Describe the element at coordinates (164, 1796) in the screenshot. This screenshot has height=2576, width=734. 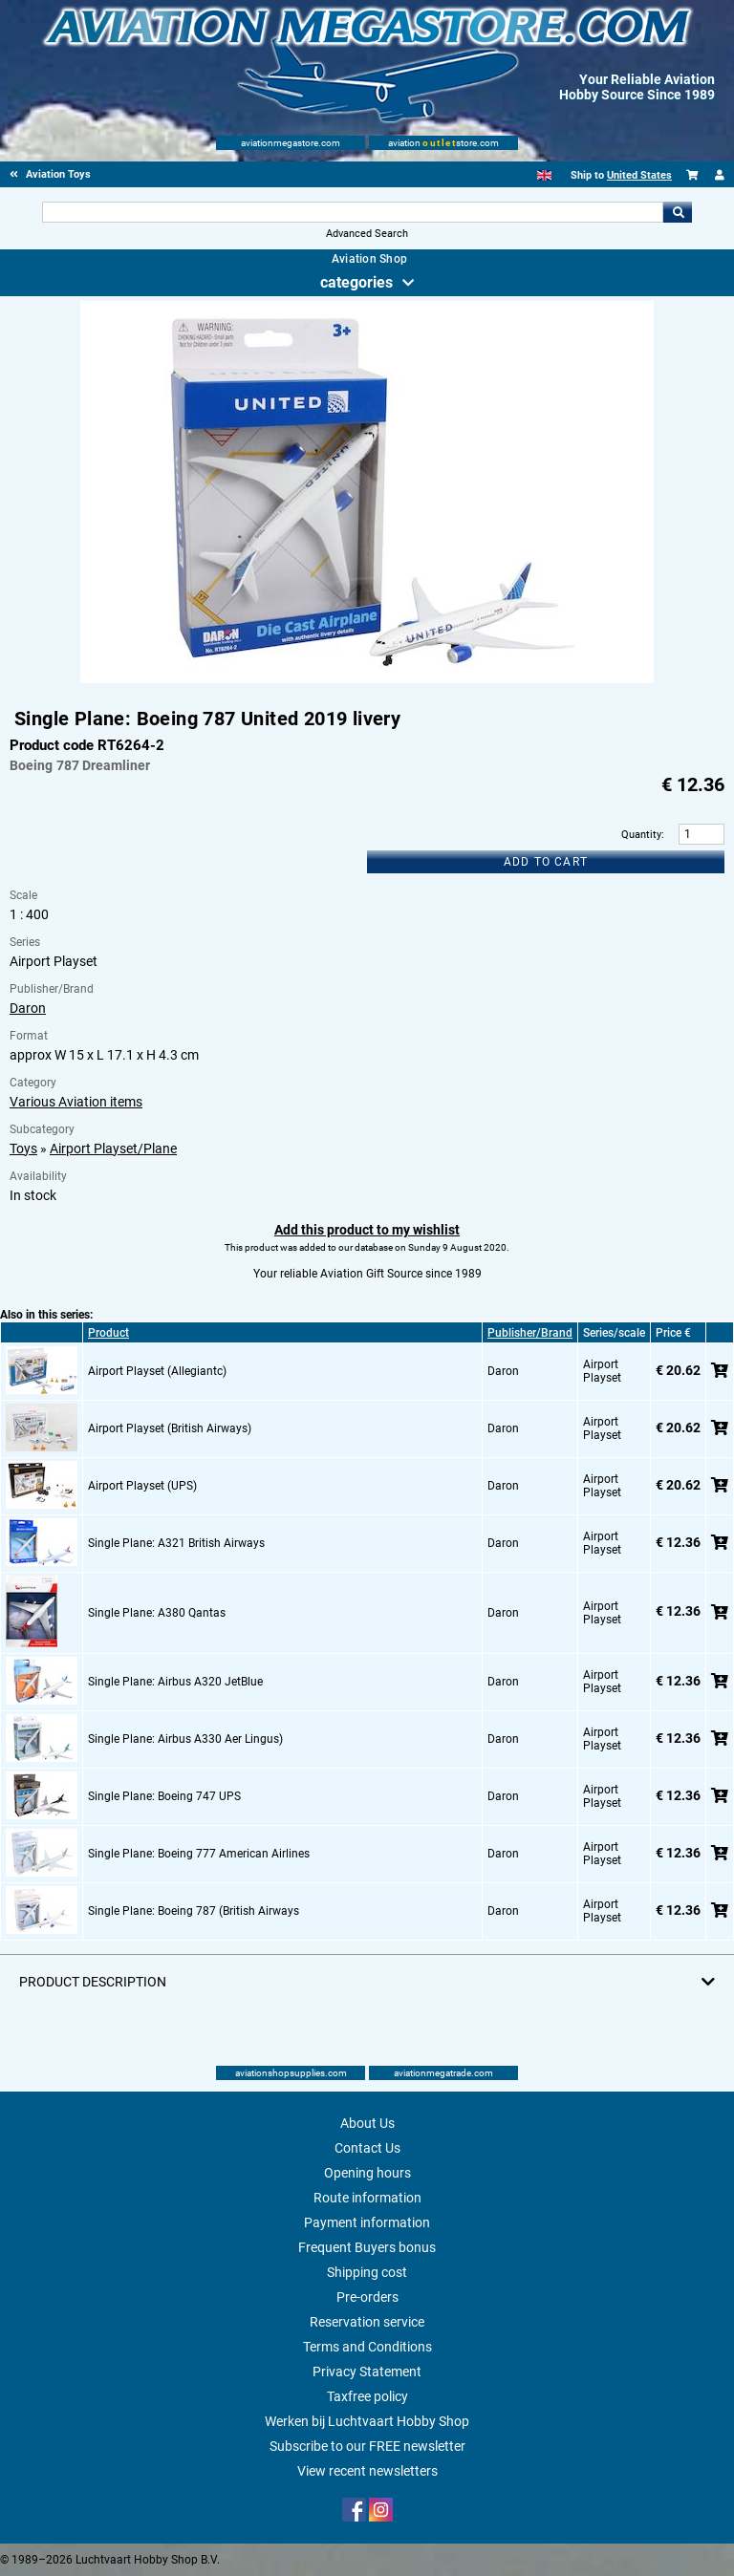
I see `Single Plane: Boeing 747 UPS` at that location.